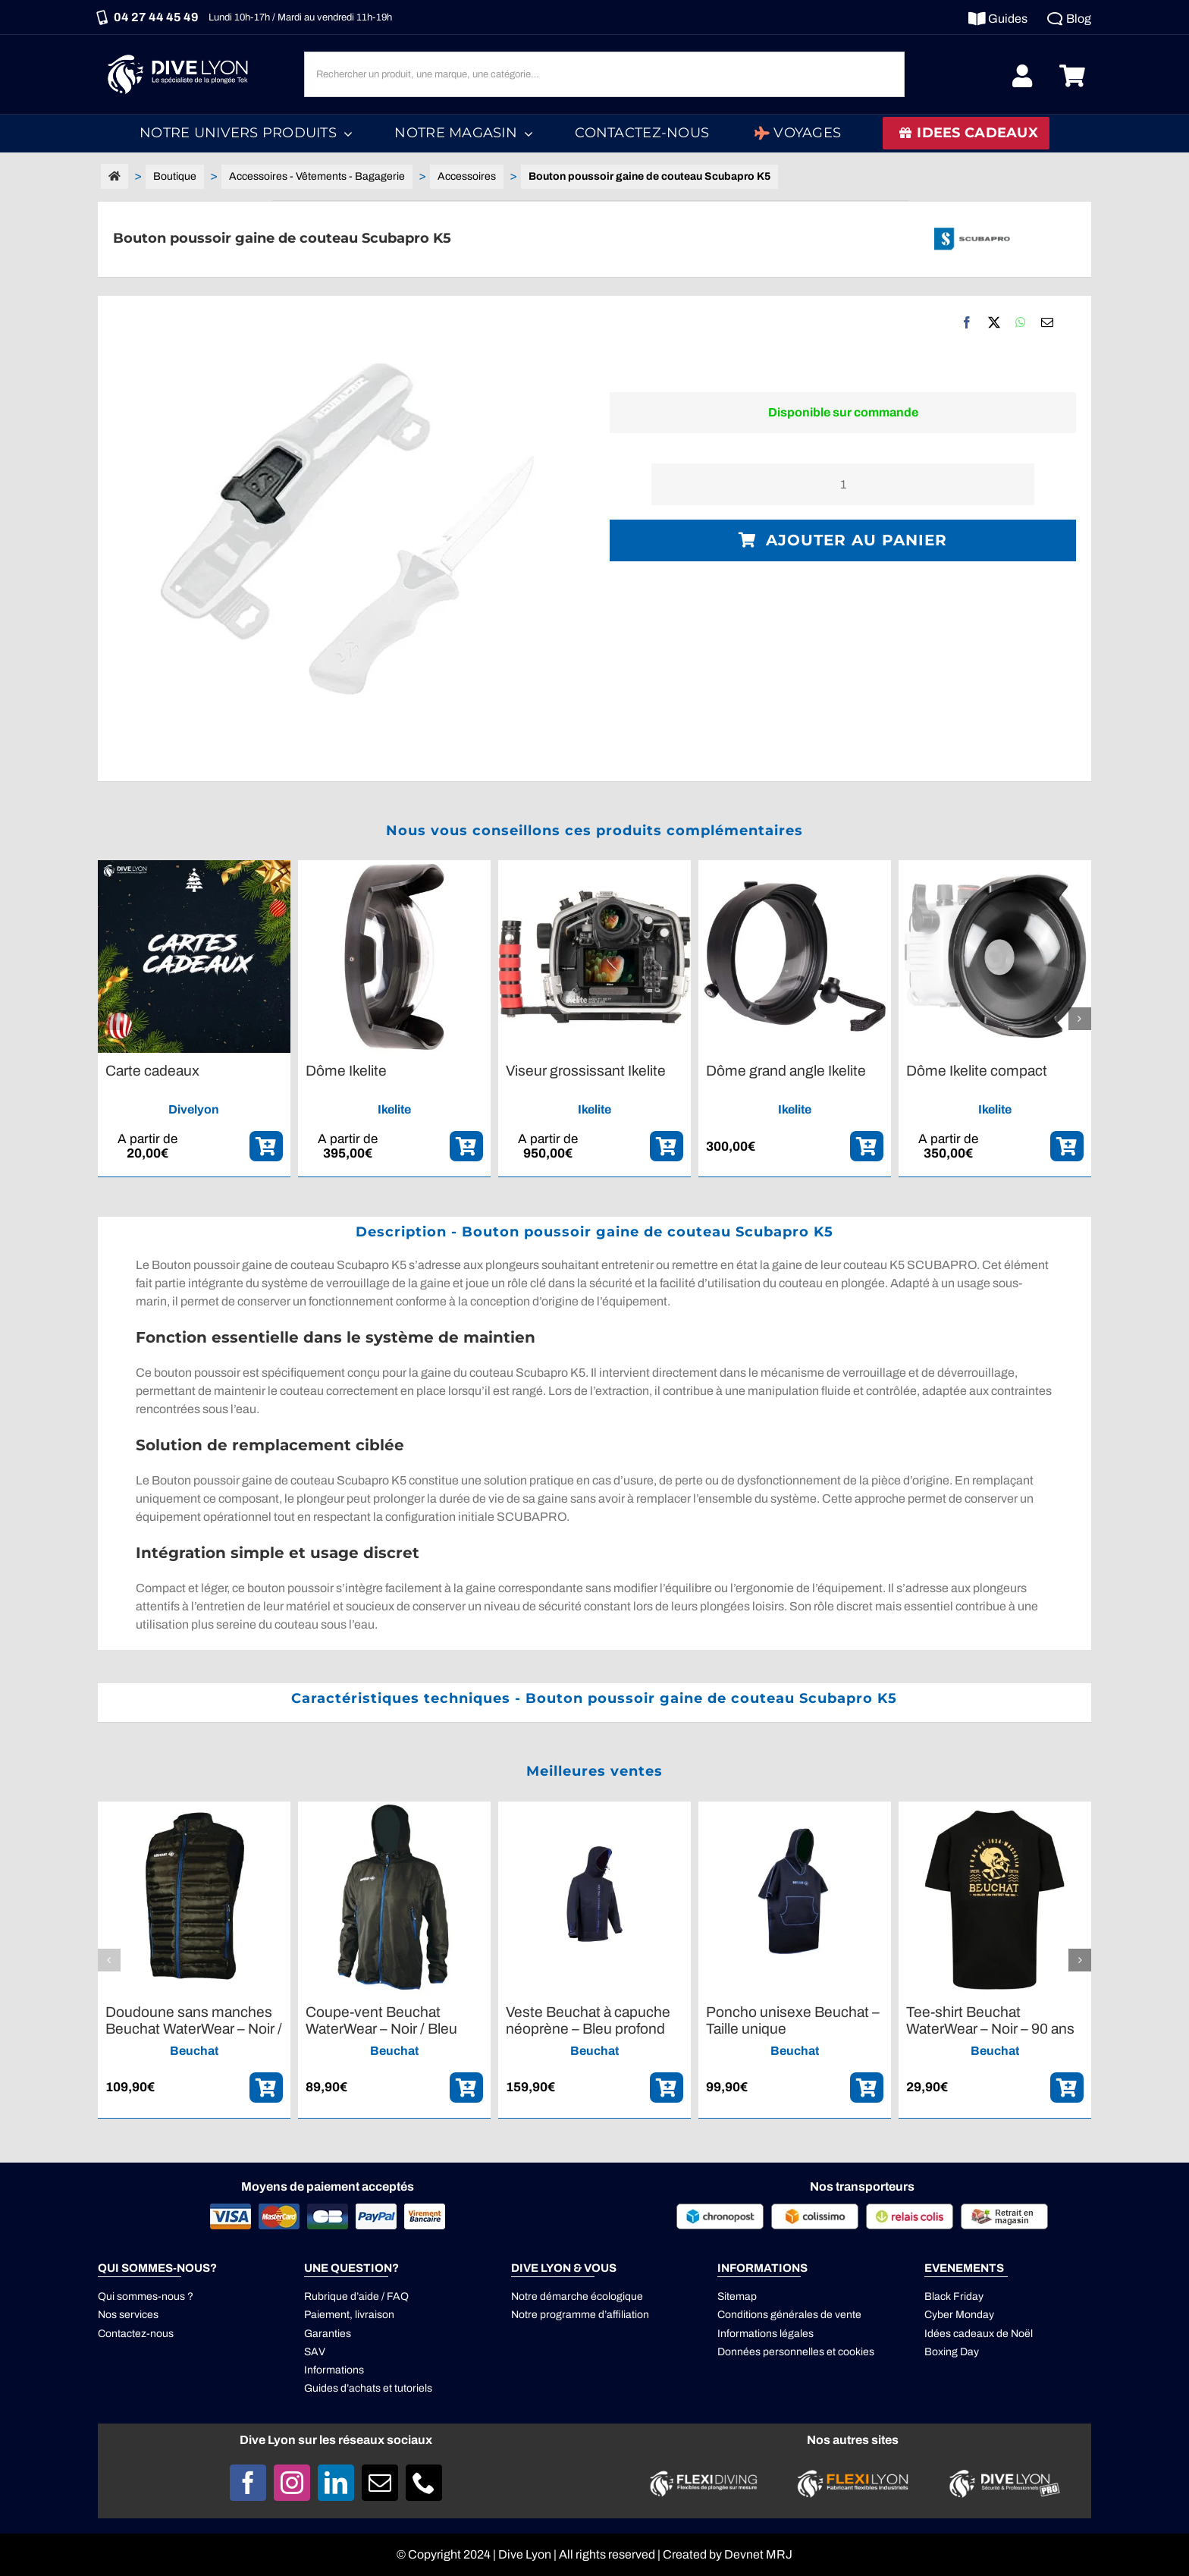 Image resolution: width=1189 pixels, height=2576 pixels. What do you see at coordinates (145, 2296) in the screenshot?
I see `Qui sommes-nous ?` at bounding box center [145, 2296].